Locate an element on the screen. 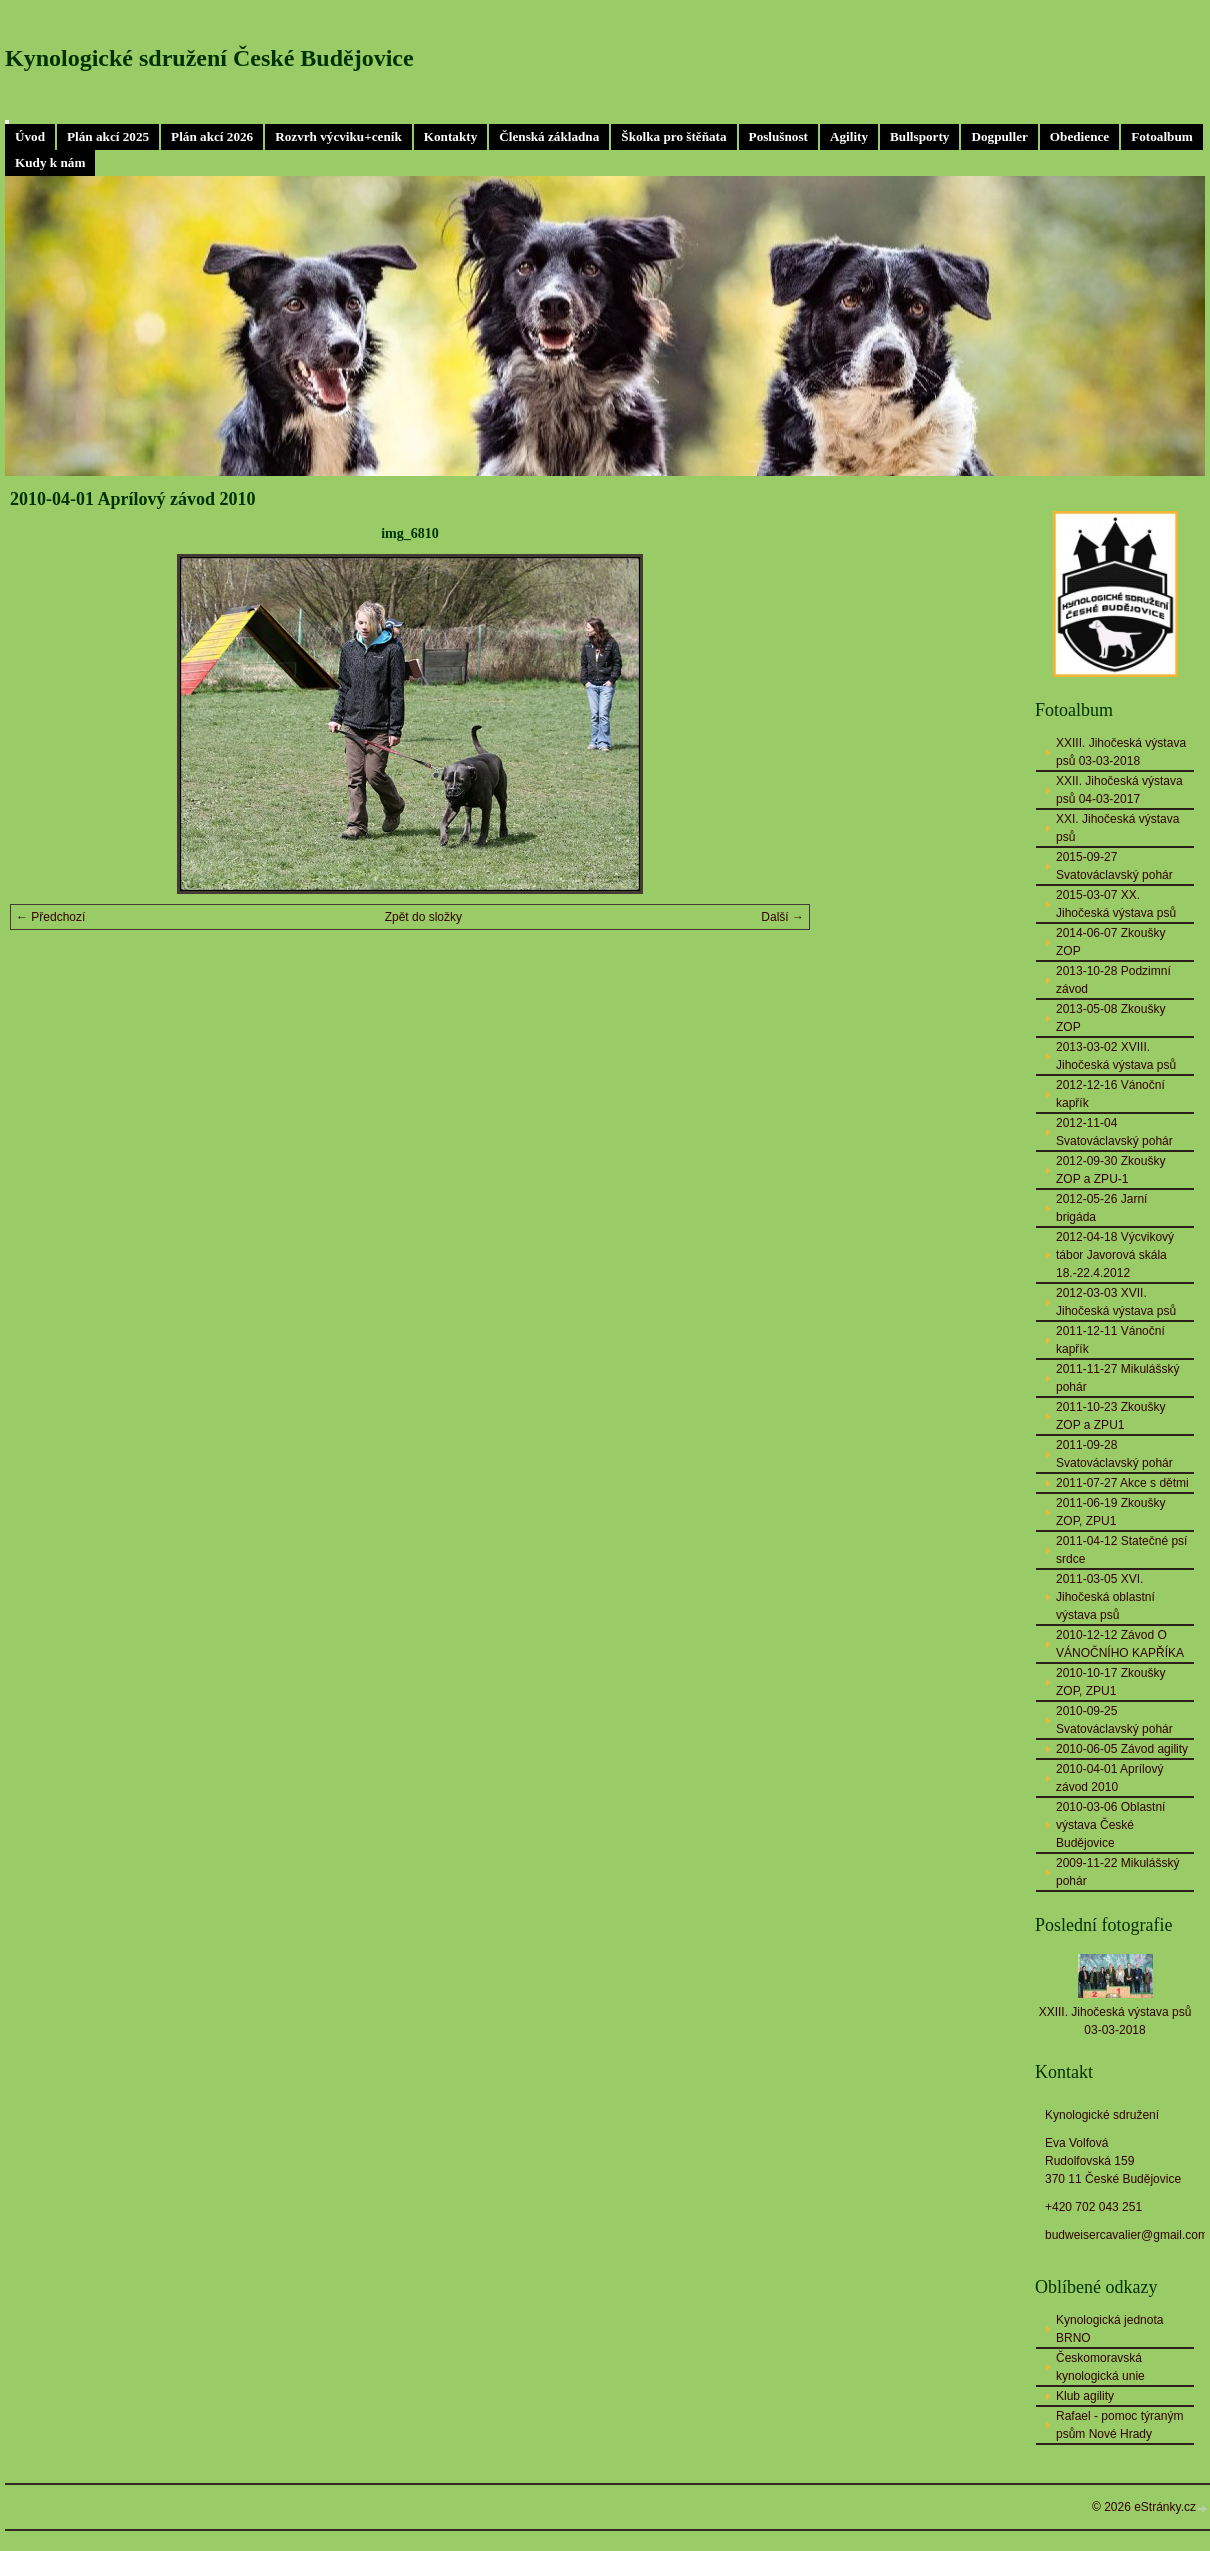 The image size is (1210, 2551). 2011-12-11 Vánoční kapřík is located at coordinates (1110, 1340).